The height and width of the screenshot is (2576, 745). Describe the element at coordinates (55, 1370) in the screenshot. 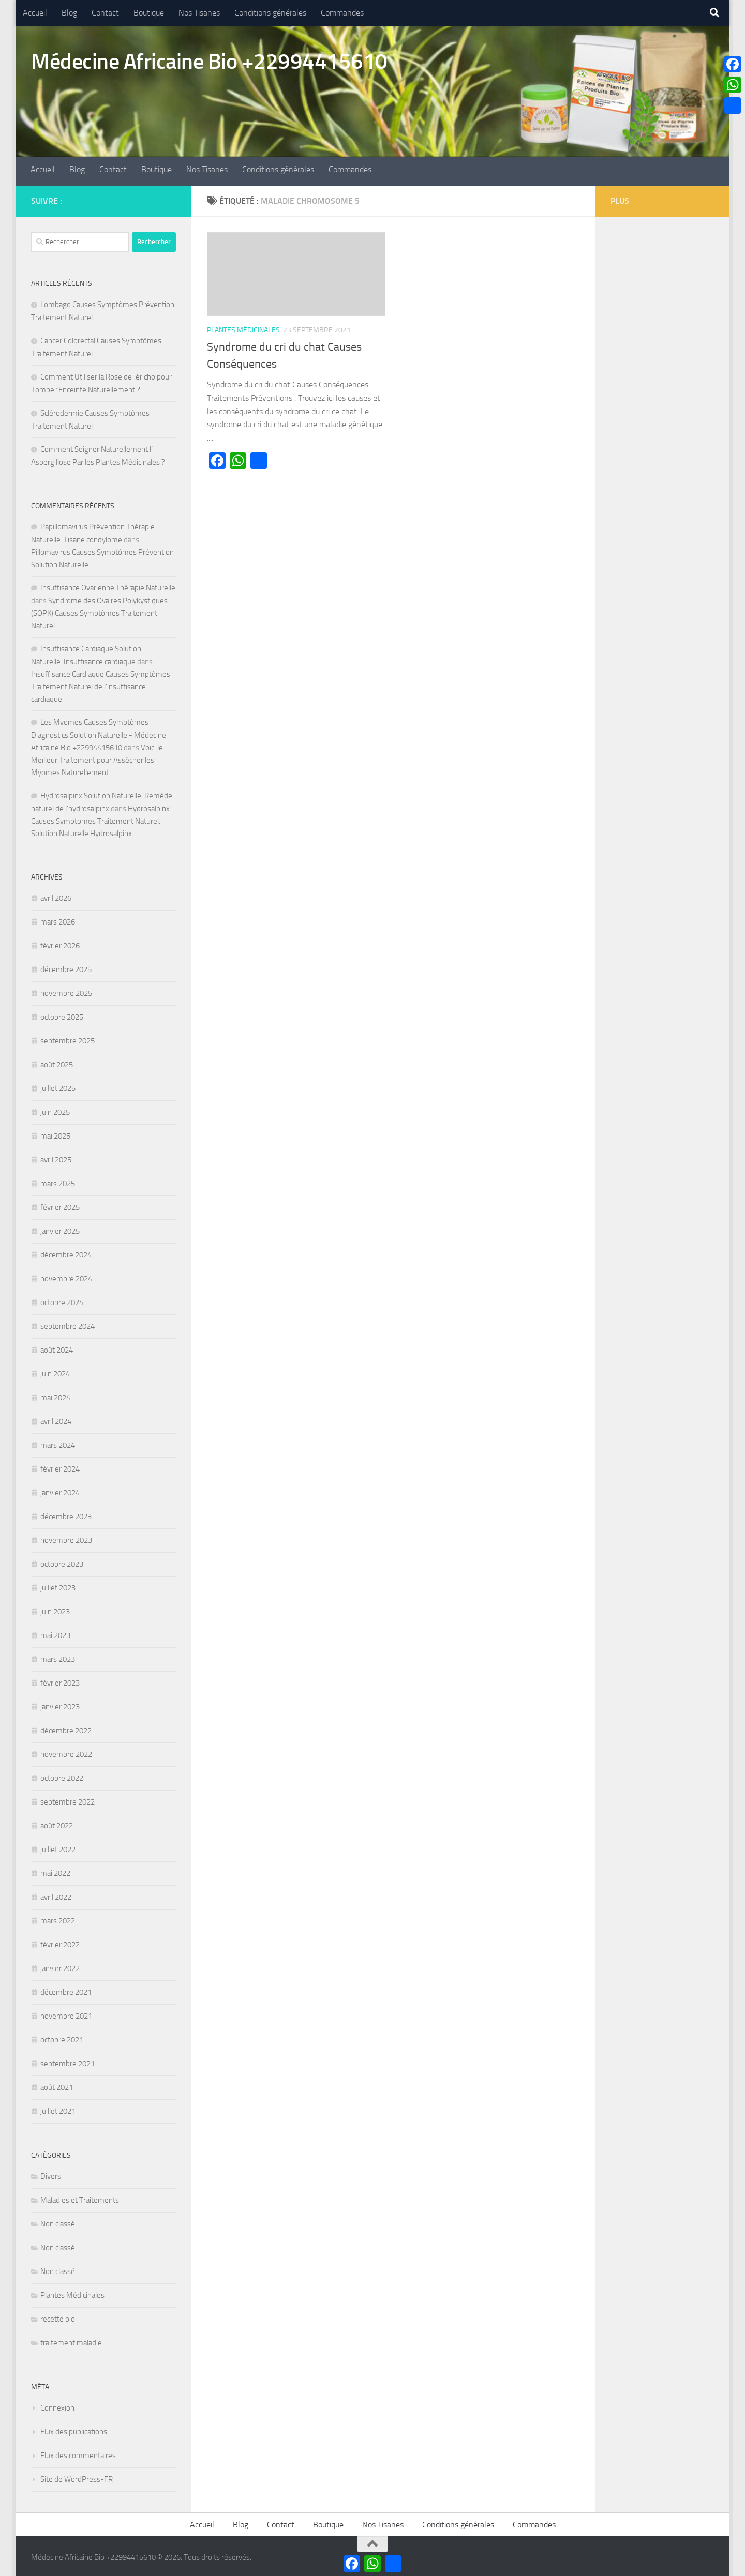

I see `juin 2024` at that location.